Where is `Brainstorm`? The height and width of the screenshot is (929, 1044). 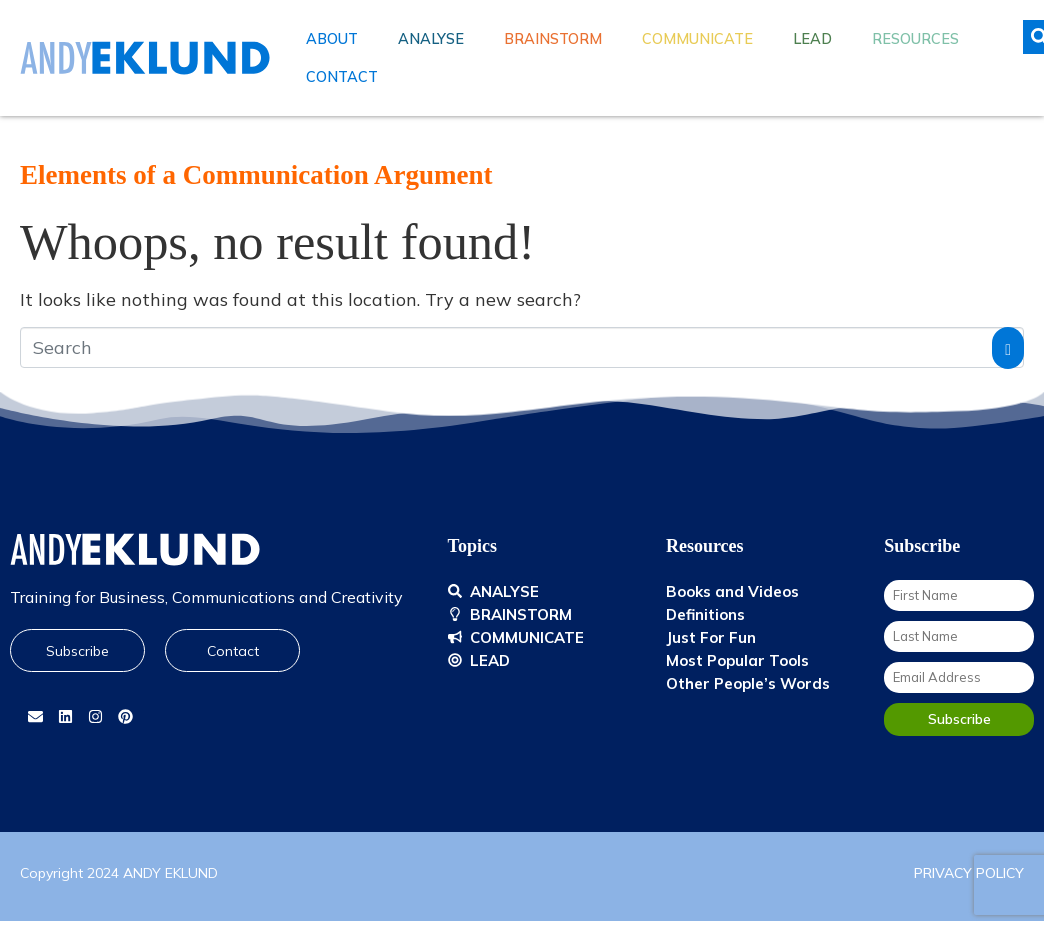
Brainstorm is located at coordinates (553, 39).